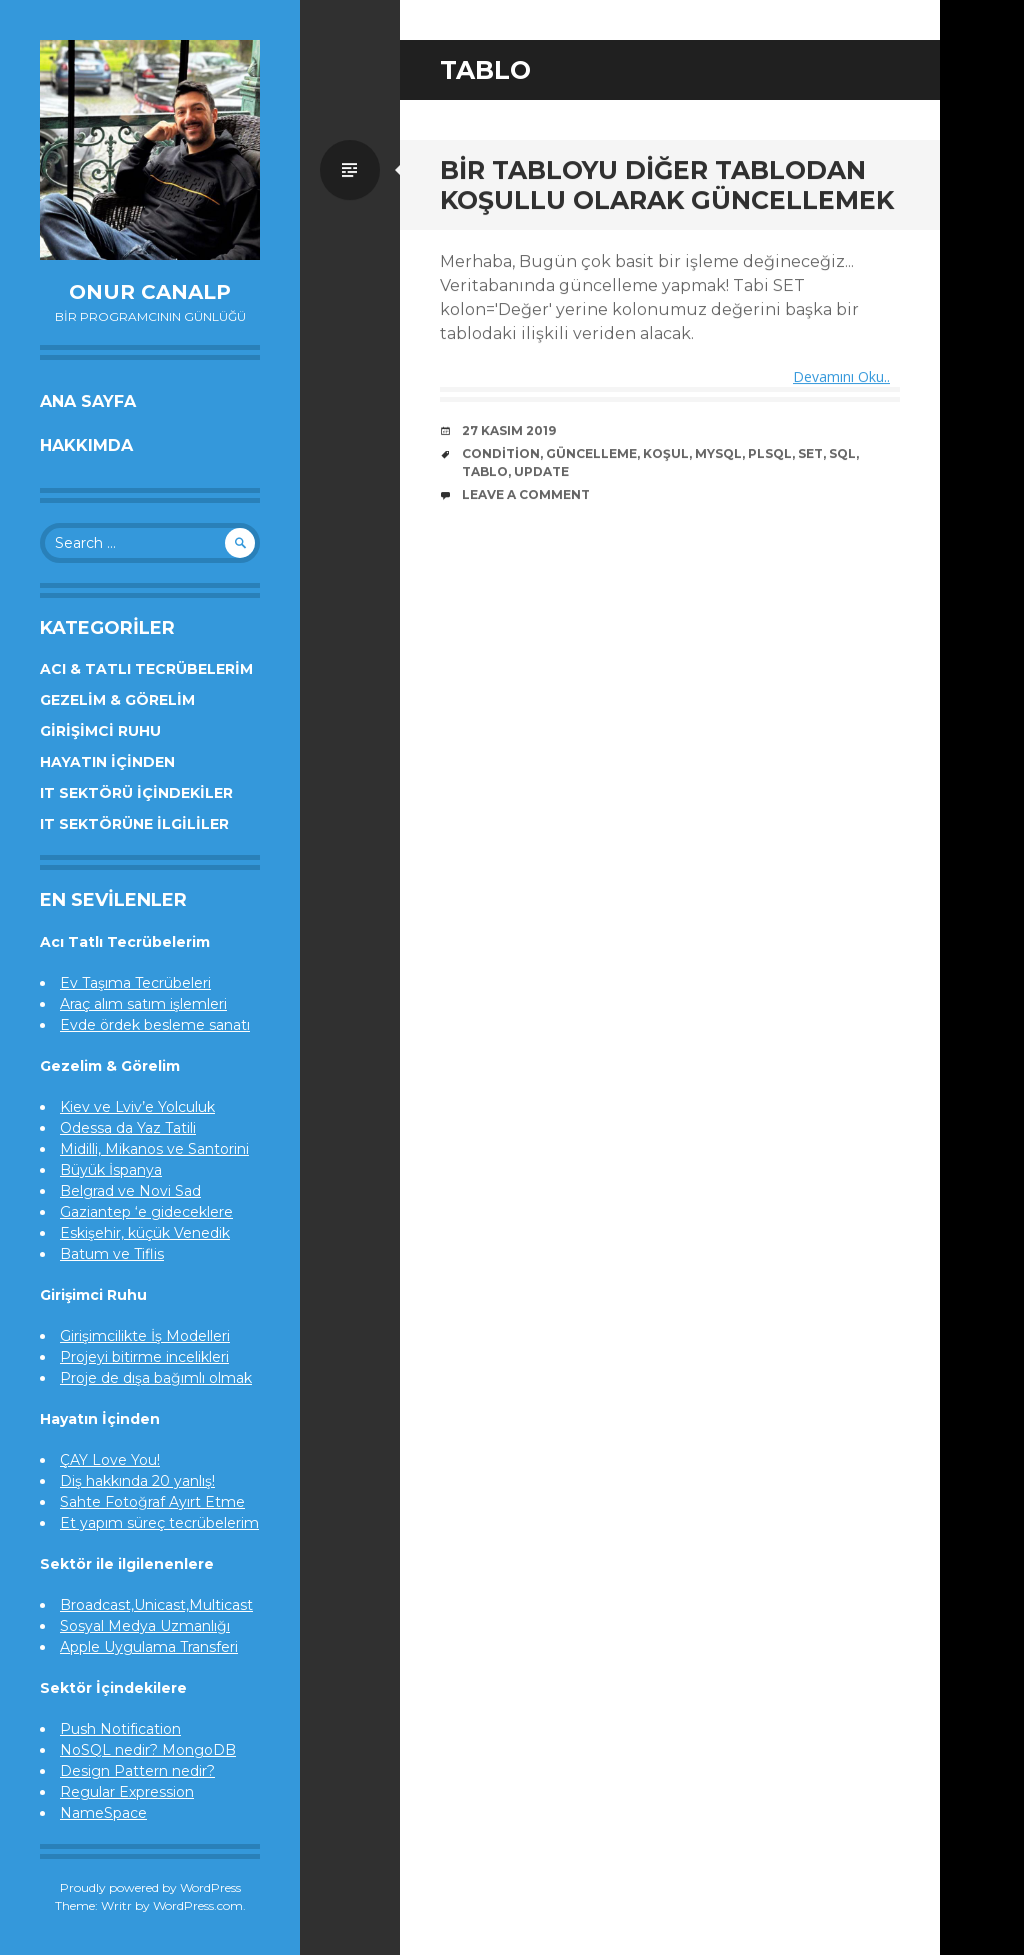 The width and height of the screenshot is (1024, 1955). I want to click on Odessa da Yaz Tatili, so click(128, 1128).